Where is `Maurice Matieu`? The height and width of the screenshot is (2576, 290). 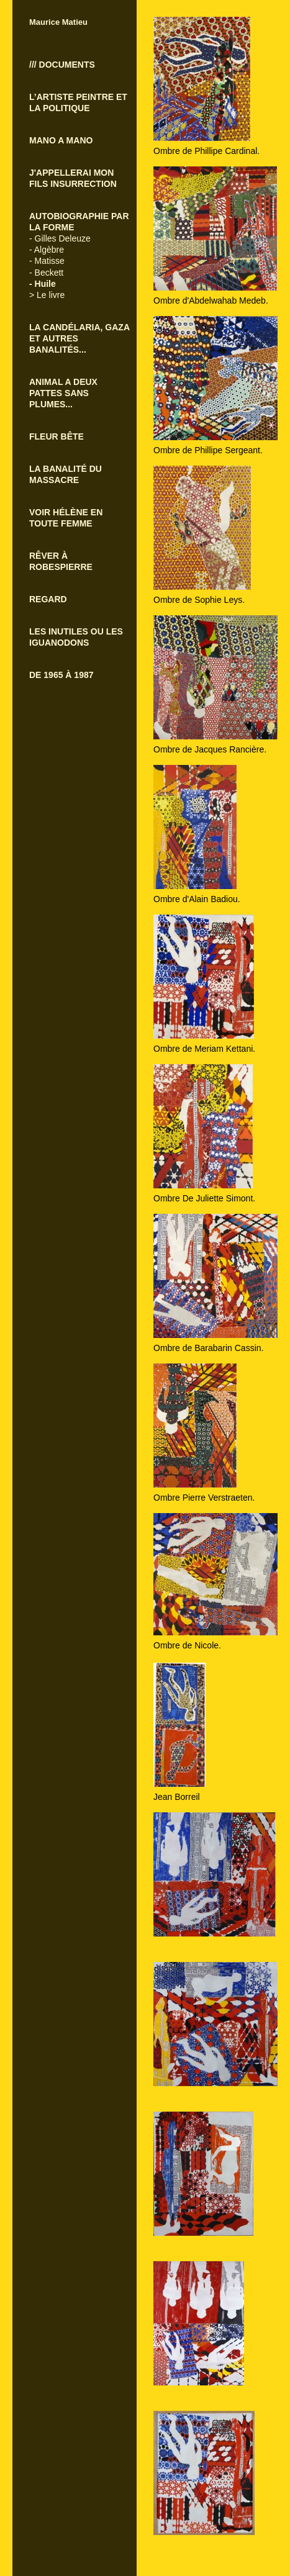
Maurice Matieu is located at coordinates (58, 22).